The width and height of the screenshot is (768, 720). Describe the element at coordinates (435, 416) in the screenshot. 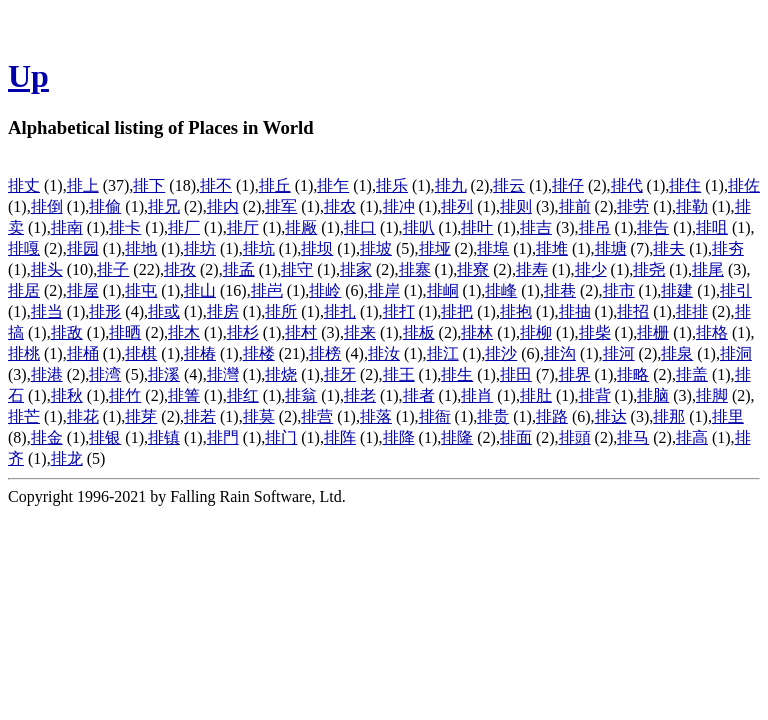

I see `排衙` at that location.